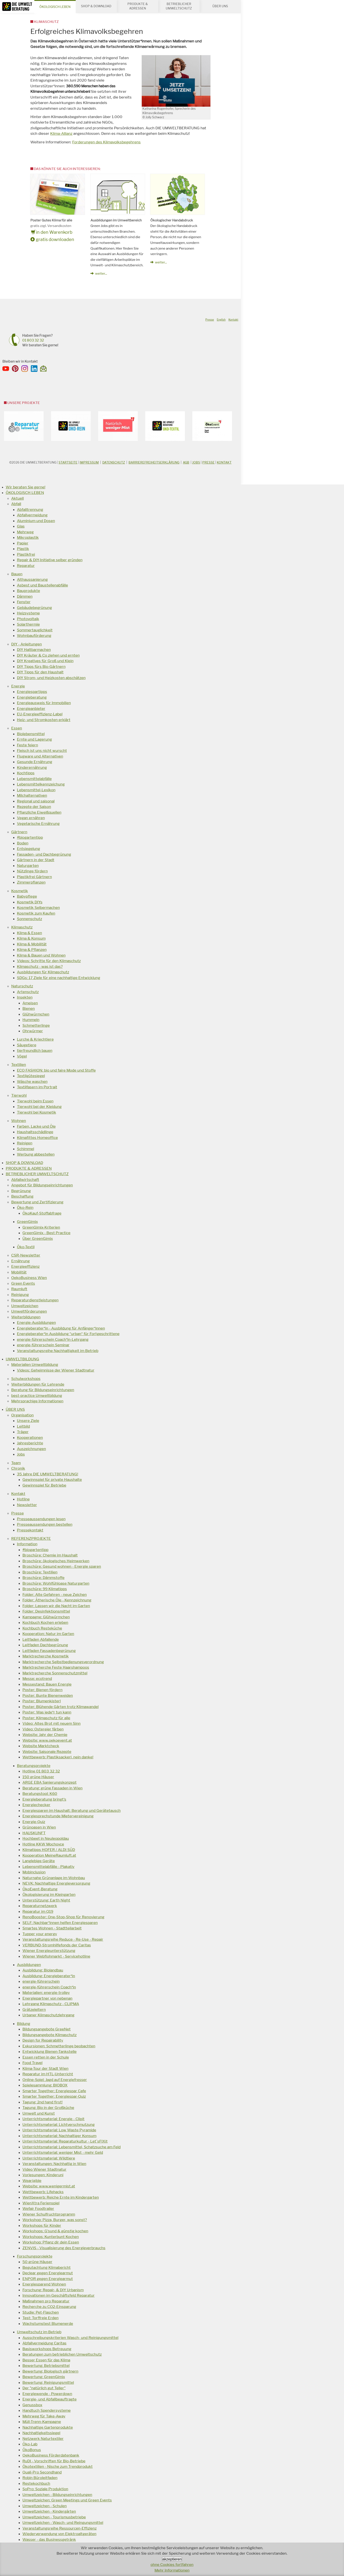  Describe the element at coordinates (46, 1993) in the screenshot. I see `Materialien: energie-trolley` at that location.